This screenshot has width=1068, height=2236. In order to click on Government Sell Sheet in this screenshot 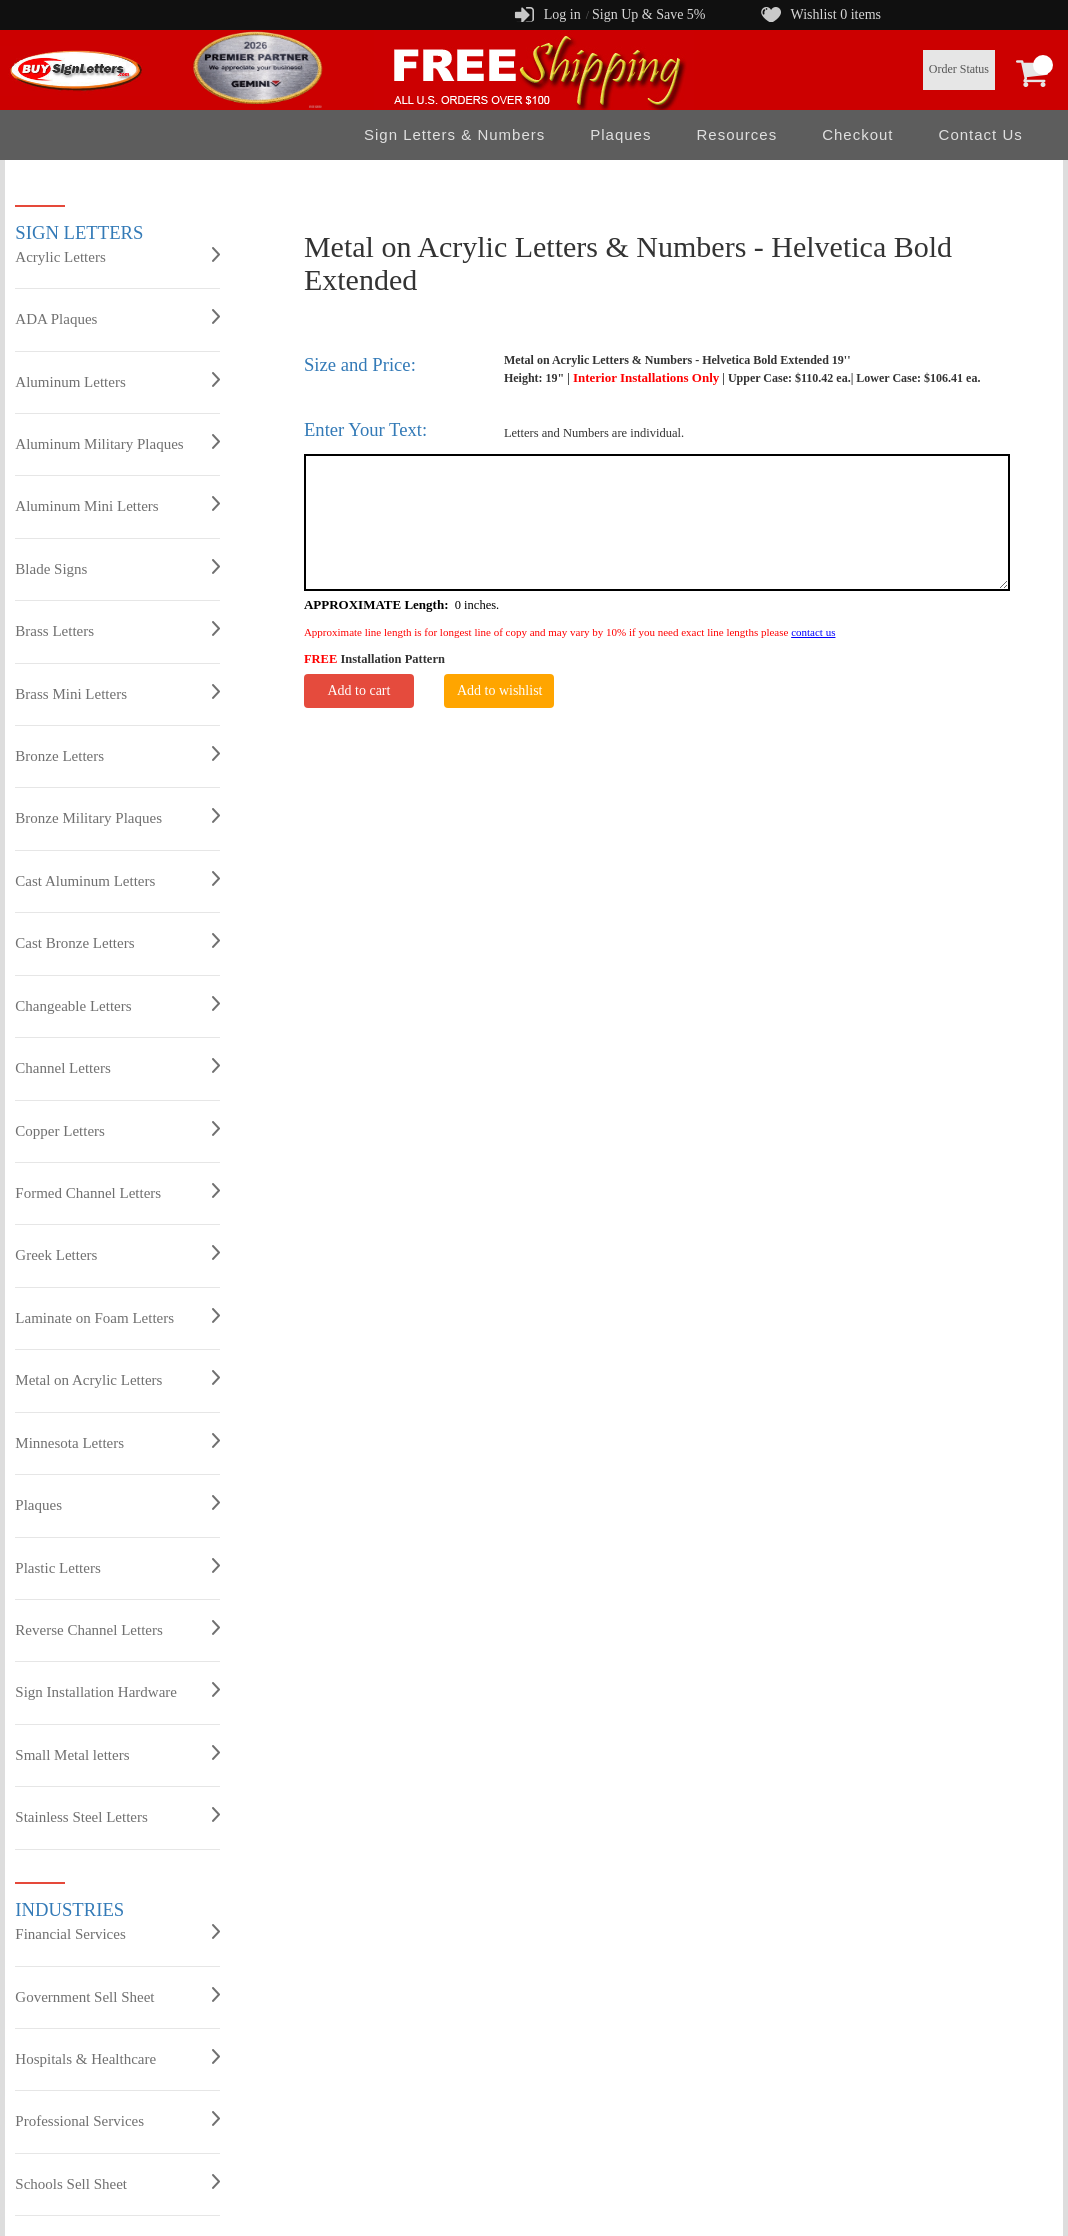, I will do `click(117, 1996)`.